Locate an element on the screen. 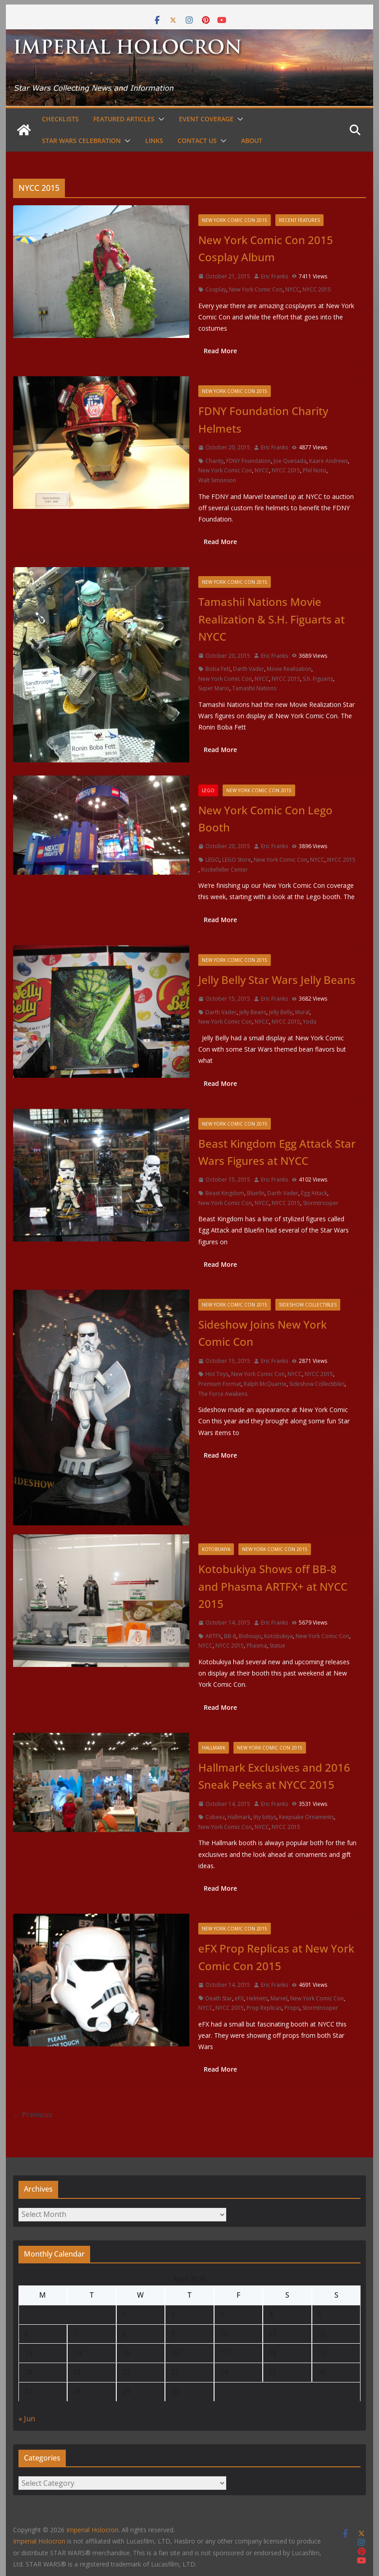 Image resolution: width=379 pixels, height=2576 pixels. NYCC 2015 is located at coordinates (316, 289).